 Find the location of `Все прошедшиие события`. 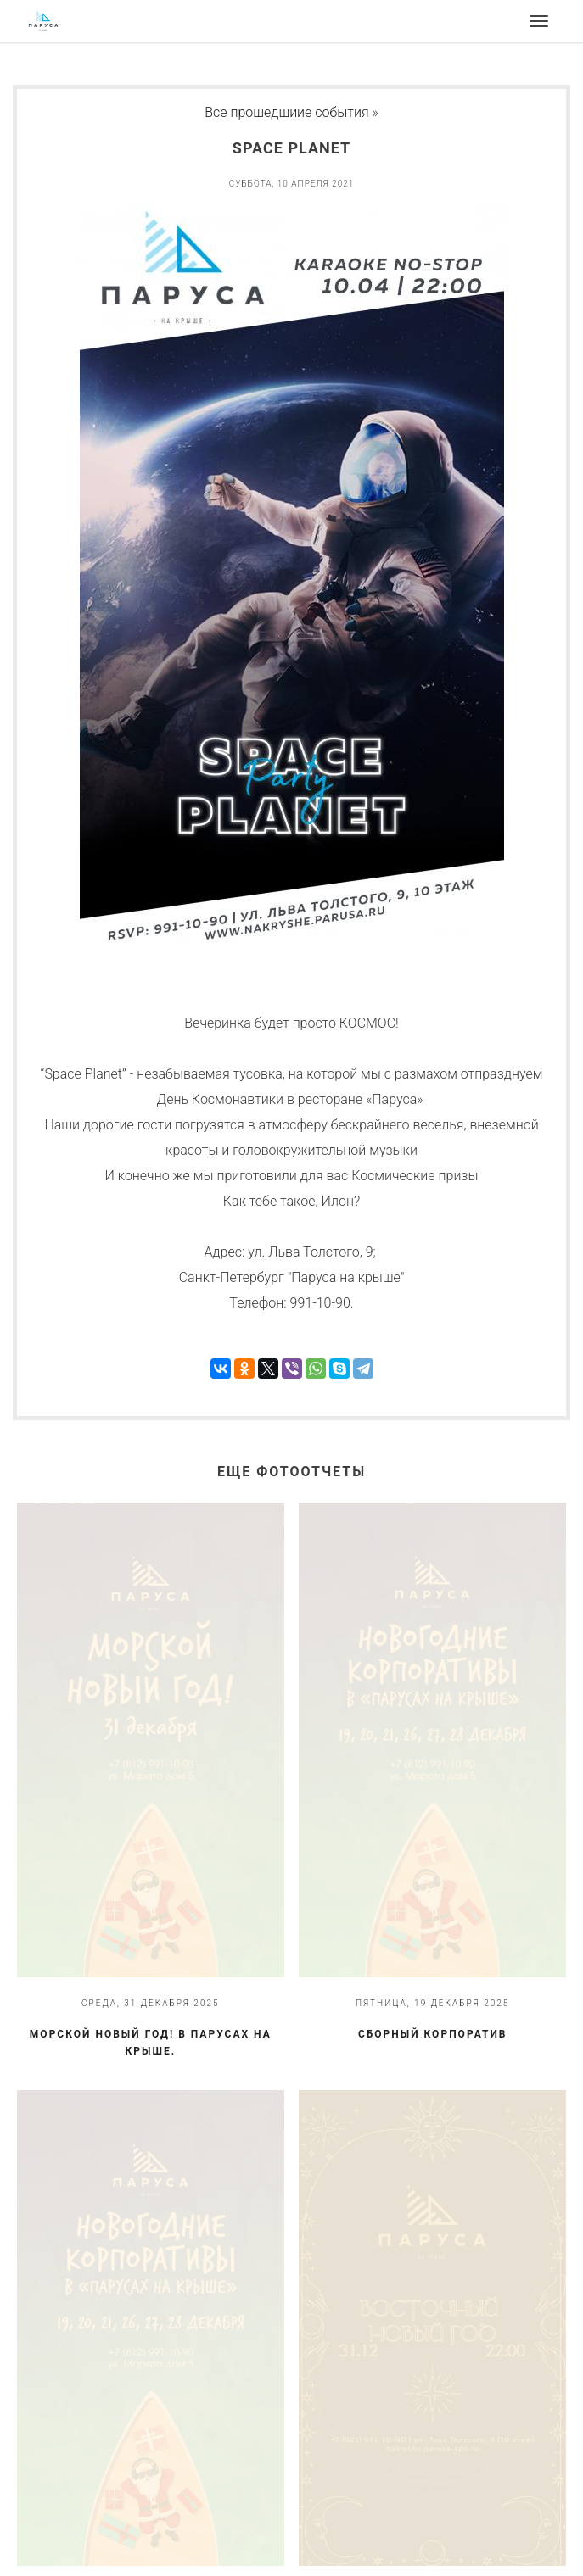

Все прошедшиие события is located at coordinates (286, 112).